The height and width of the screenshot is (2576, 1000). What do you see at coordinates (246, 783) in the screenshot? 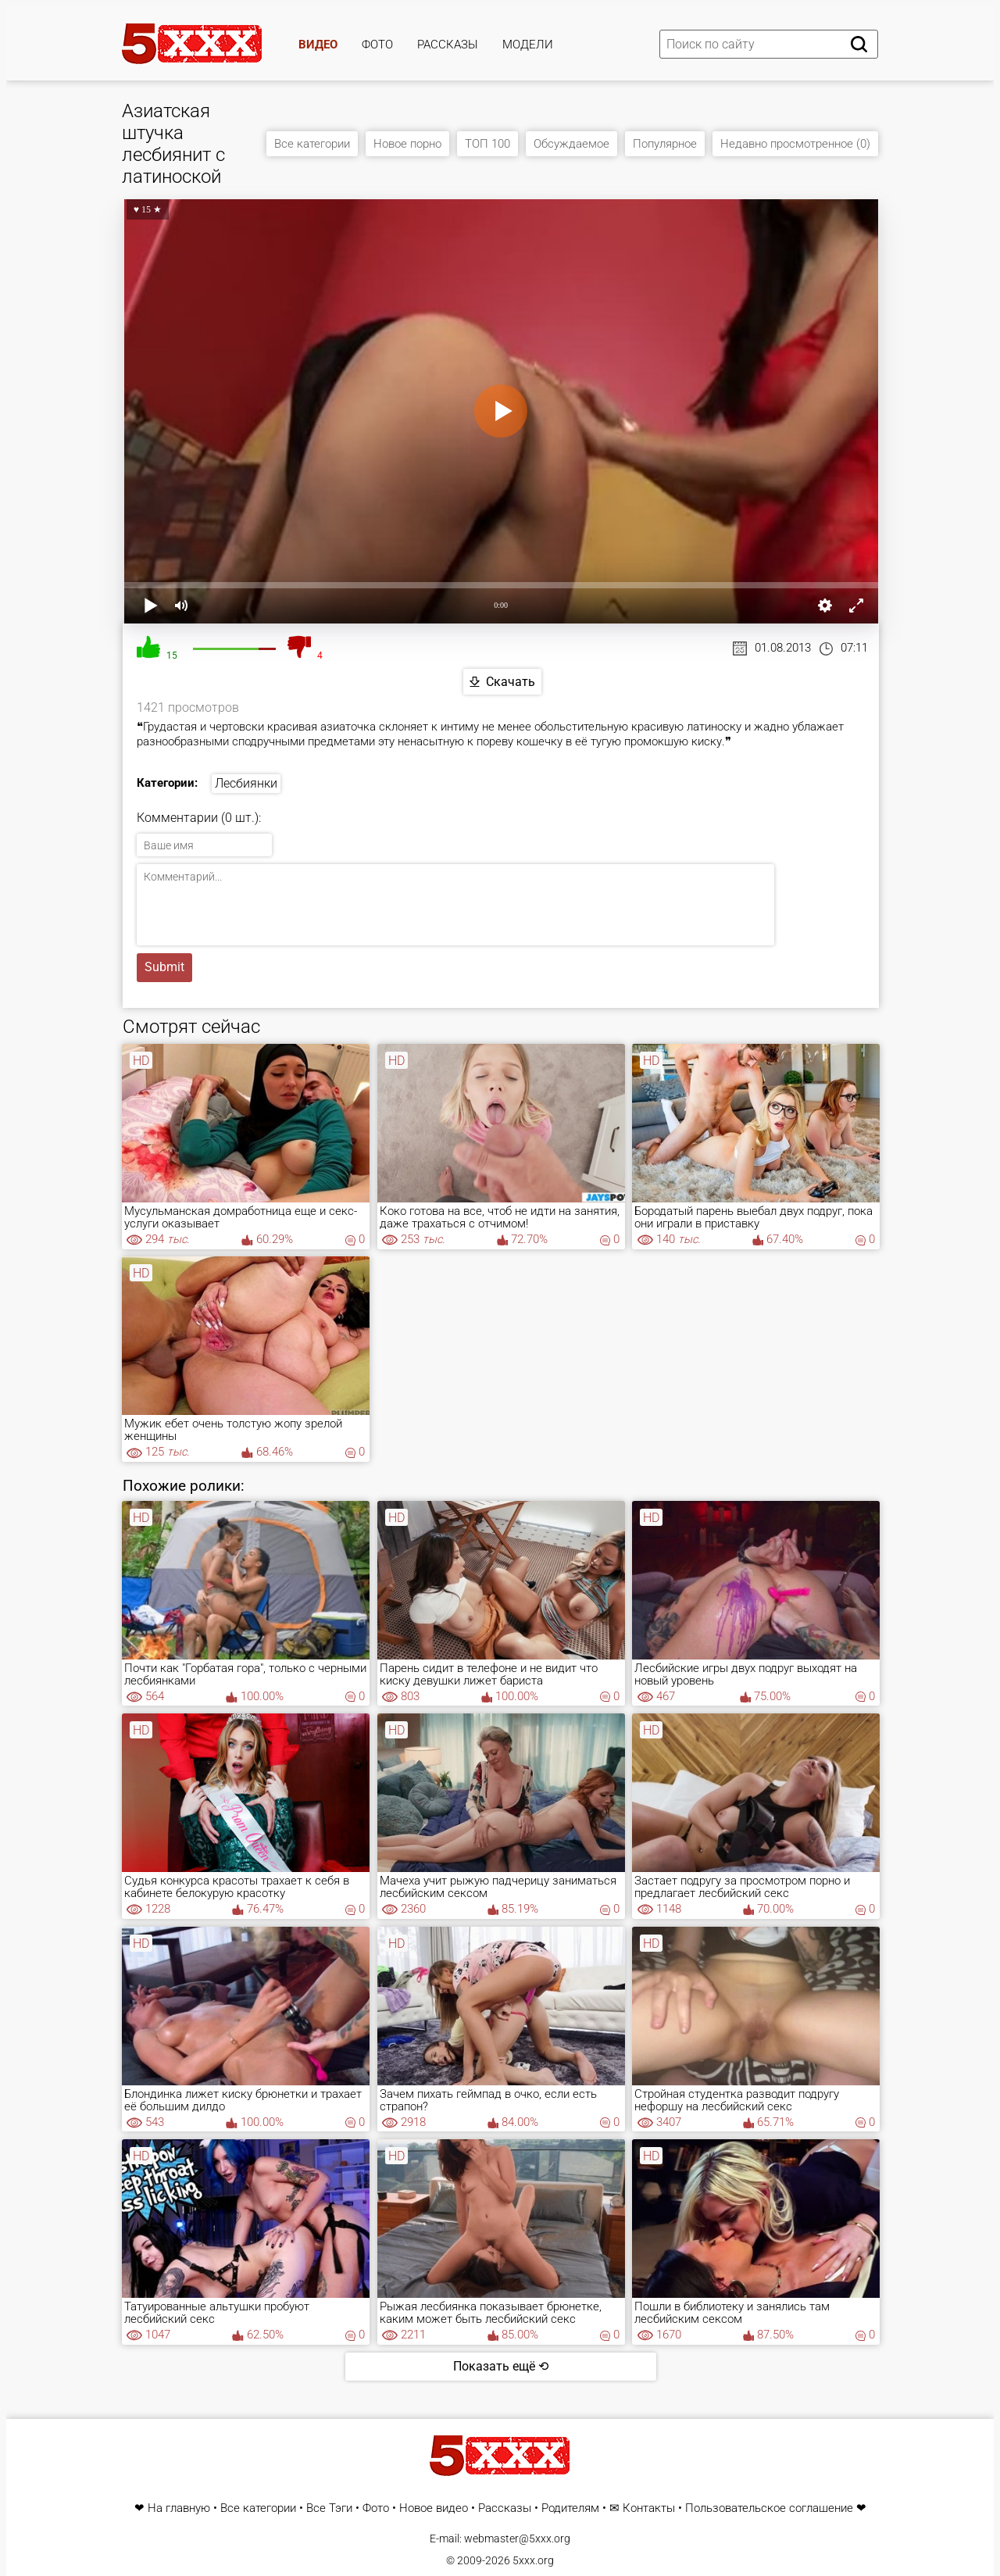
I see `Лесбиянки` at bounding box center [246, 783].